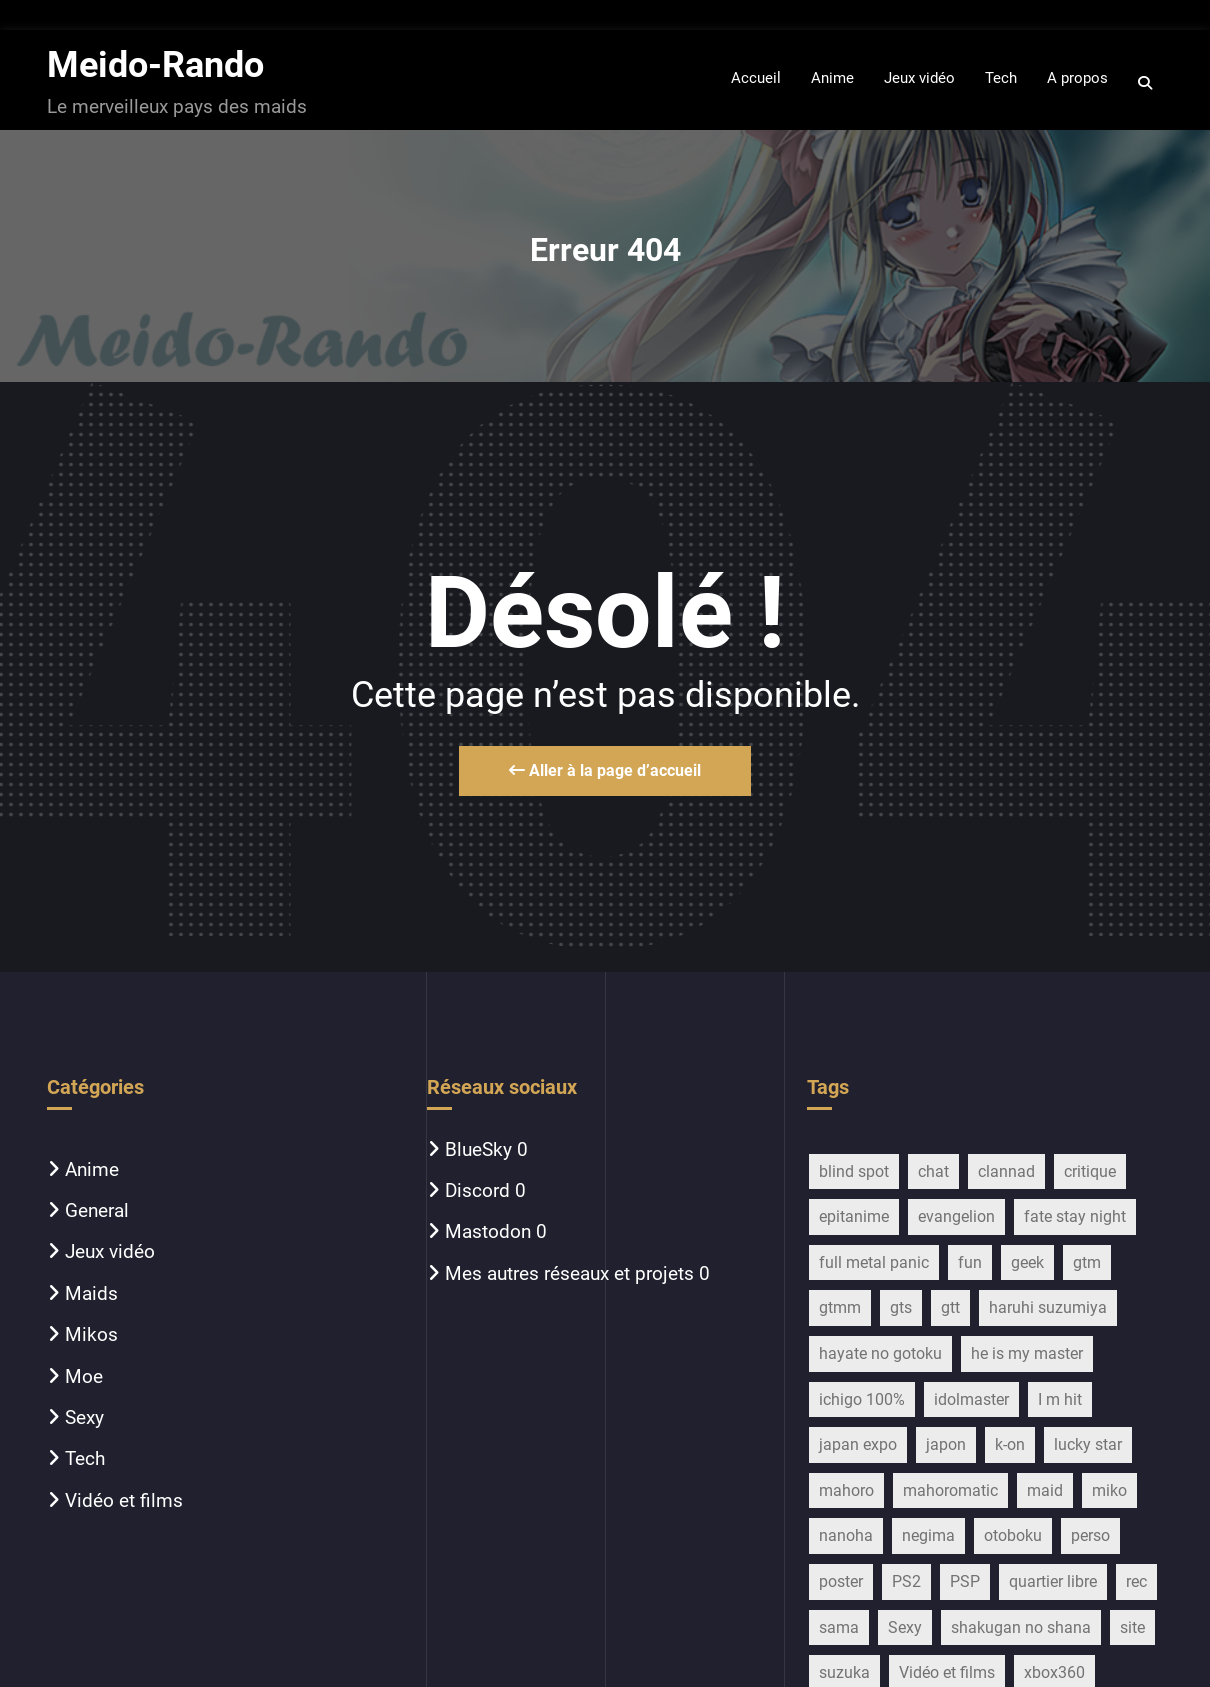 Image resolution: width=1210 pixels, height=1687 pixels. What do you see at coordinates (950, 1490) in the screenshot?
I see `mahoromatic [mahoromatic (15 éléments)]` at bounding box center [950, 1490].